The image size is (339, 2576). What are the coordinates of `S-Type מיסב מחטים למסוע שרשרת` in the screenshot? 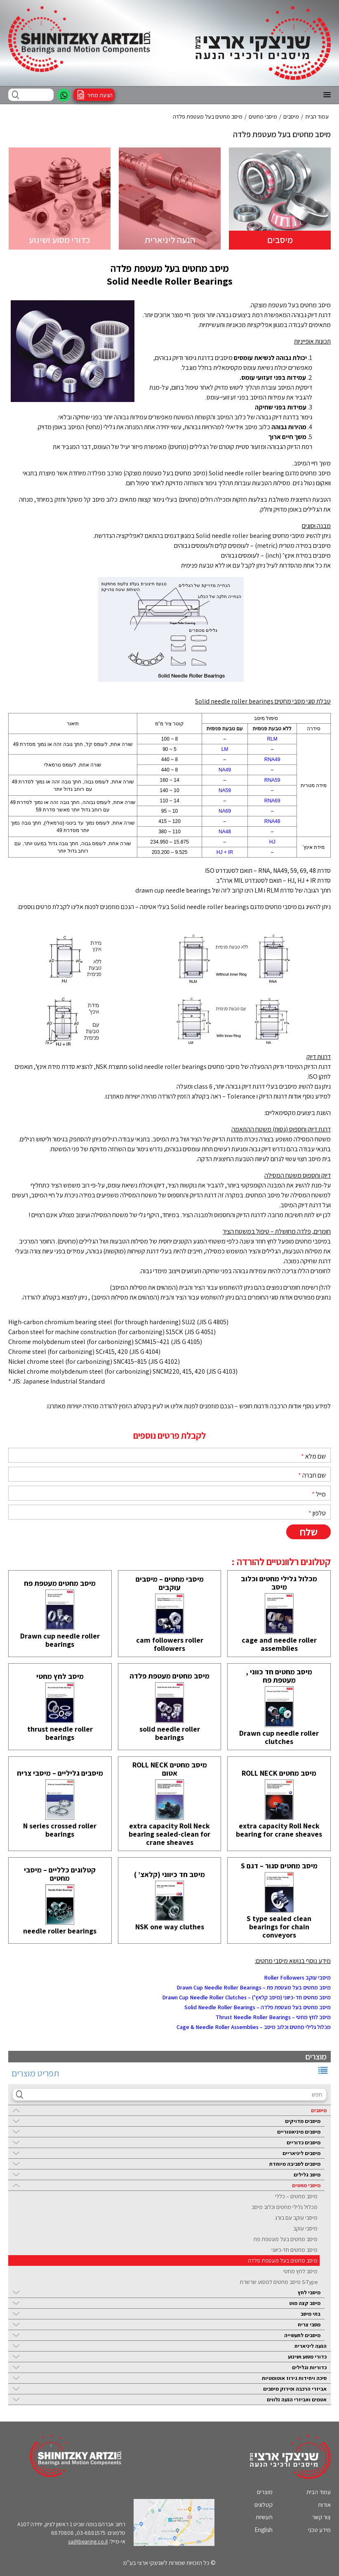 It's located at (279, 2282).